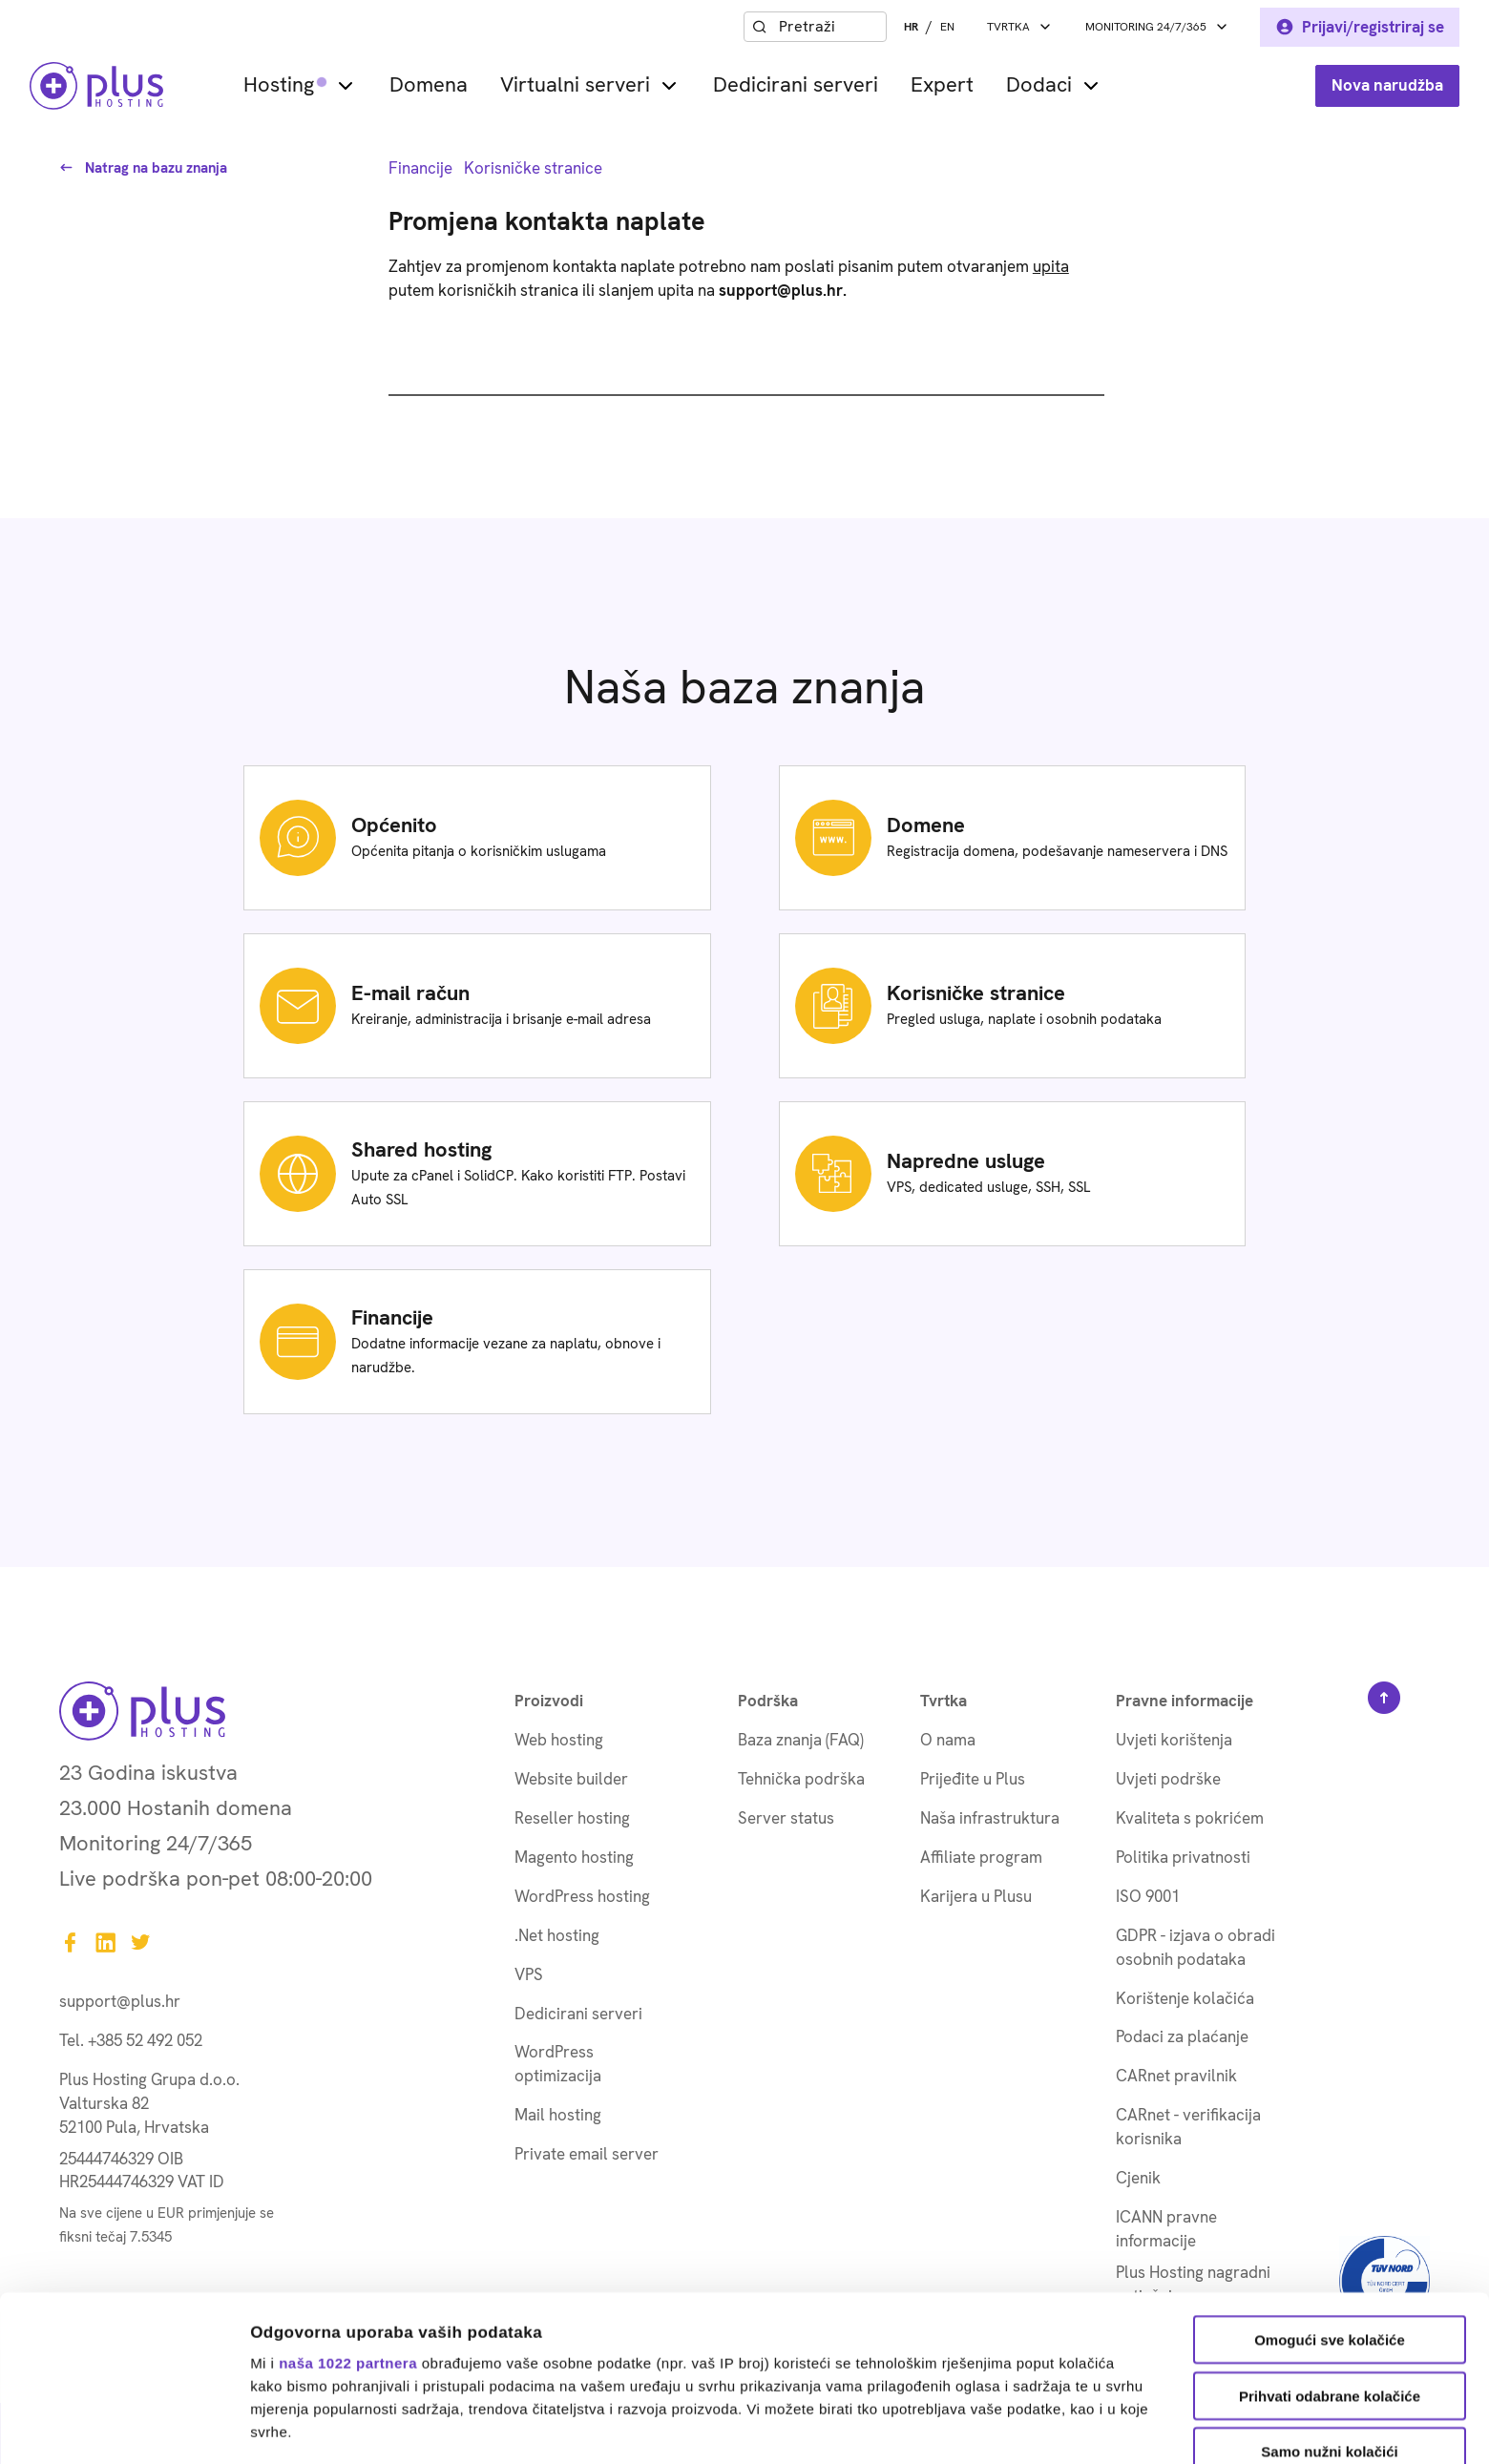 This screenshot has width=1489, height=2464. What do you see at coordinates (981, 1857) in the screenshot?
I see `Affiliate program` at bounding box center [981, 1857].